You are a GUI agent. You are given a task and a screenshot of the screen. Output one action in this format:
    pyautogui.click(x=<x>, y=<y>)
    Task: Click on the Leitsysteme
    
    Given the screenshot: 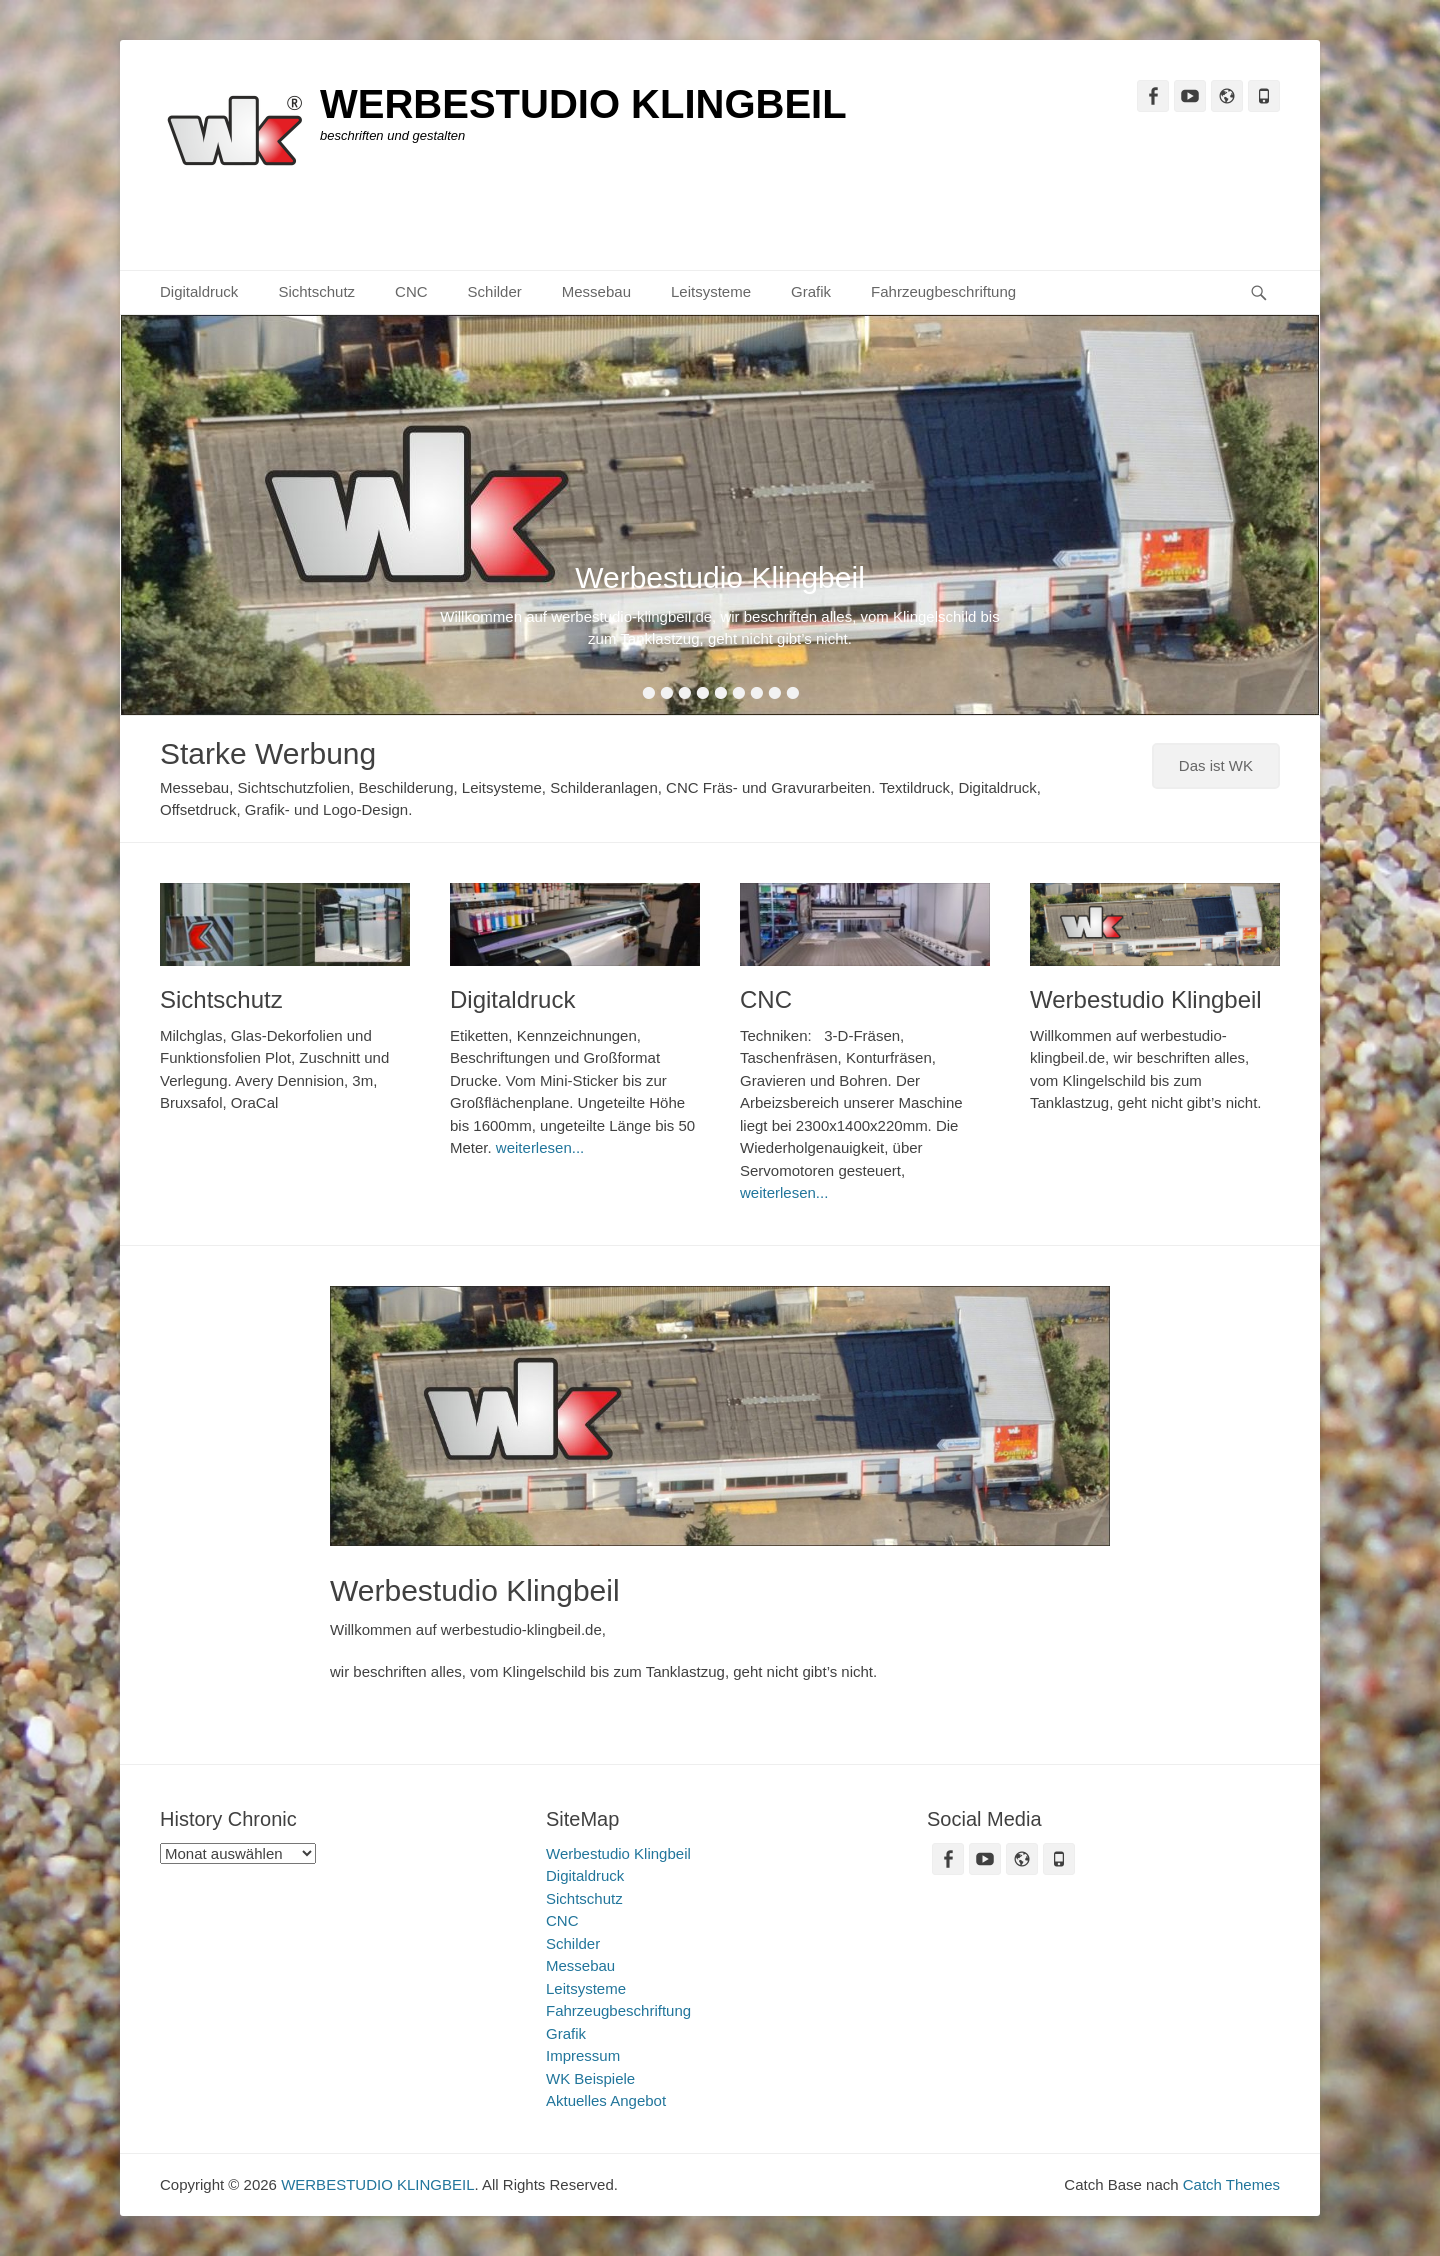 What is the action you would take?
    pyautogui.click(x=711, y=291)
    